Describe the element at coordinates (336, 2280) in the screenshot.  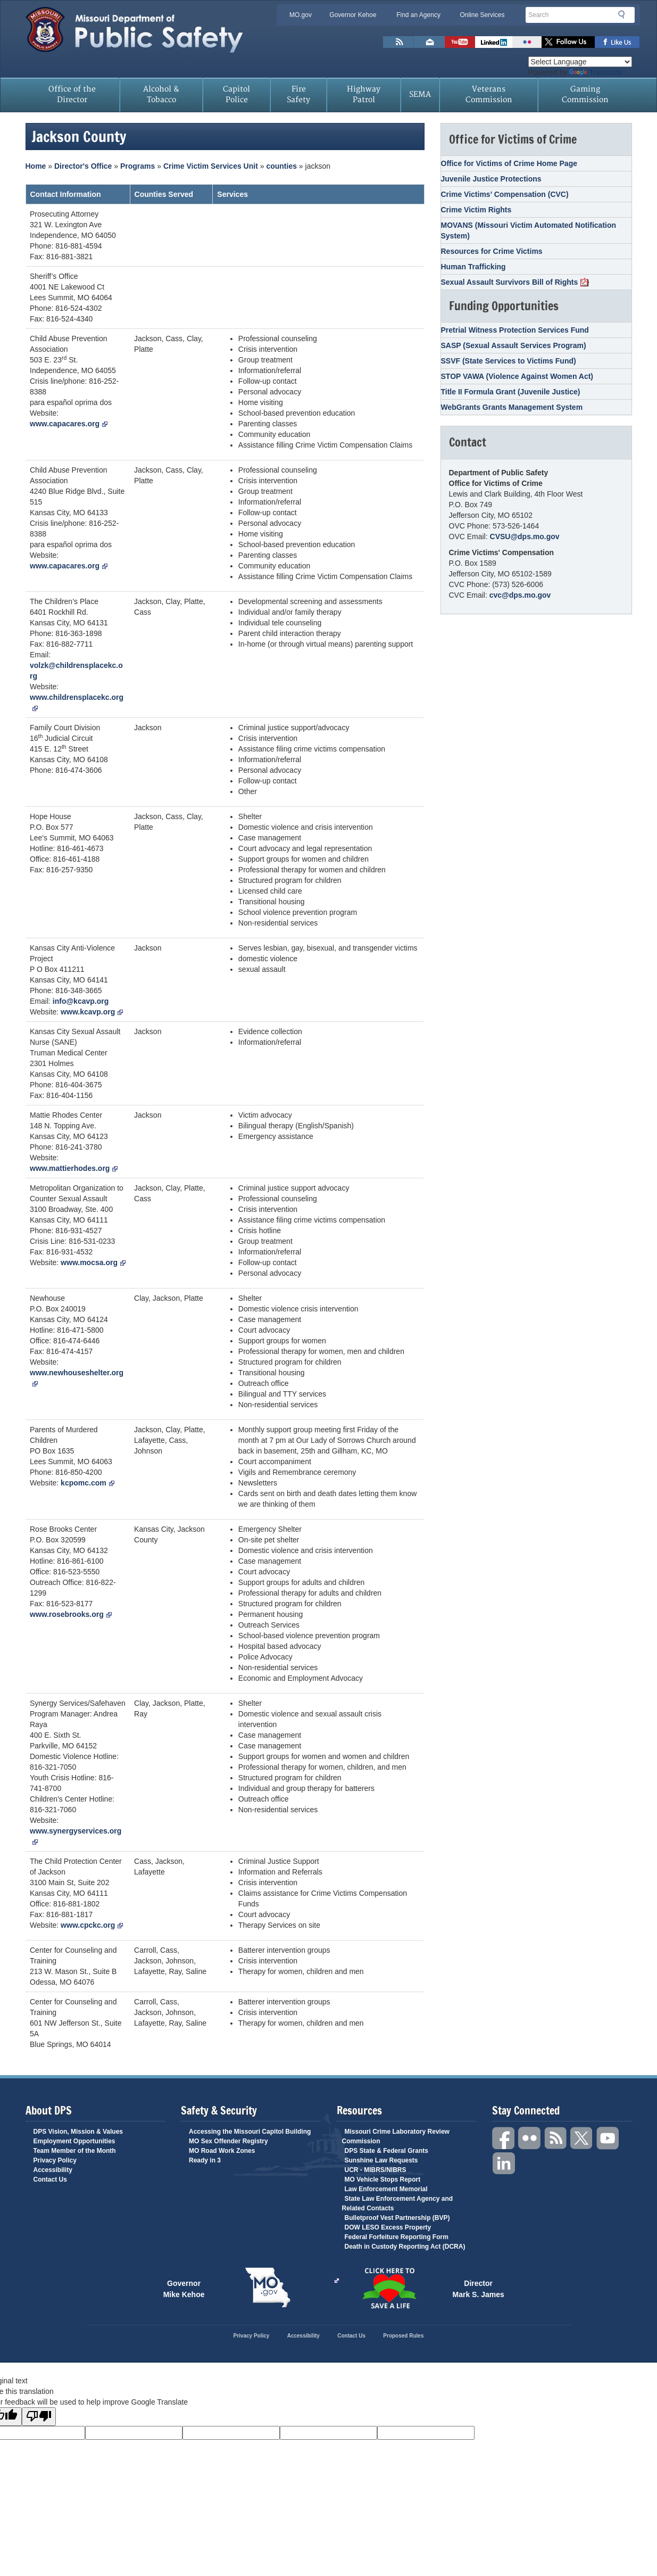
I see `Click Here to Save a Life` at that location.